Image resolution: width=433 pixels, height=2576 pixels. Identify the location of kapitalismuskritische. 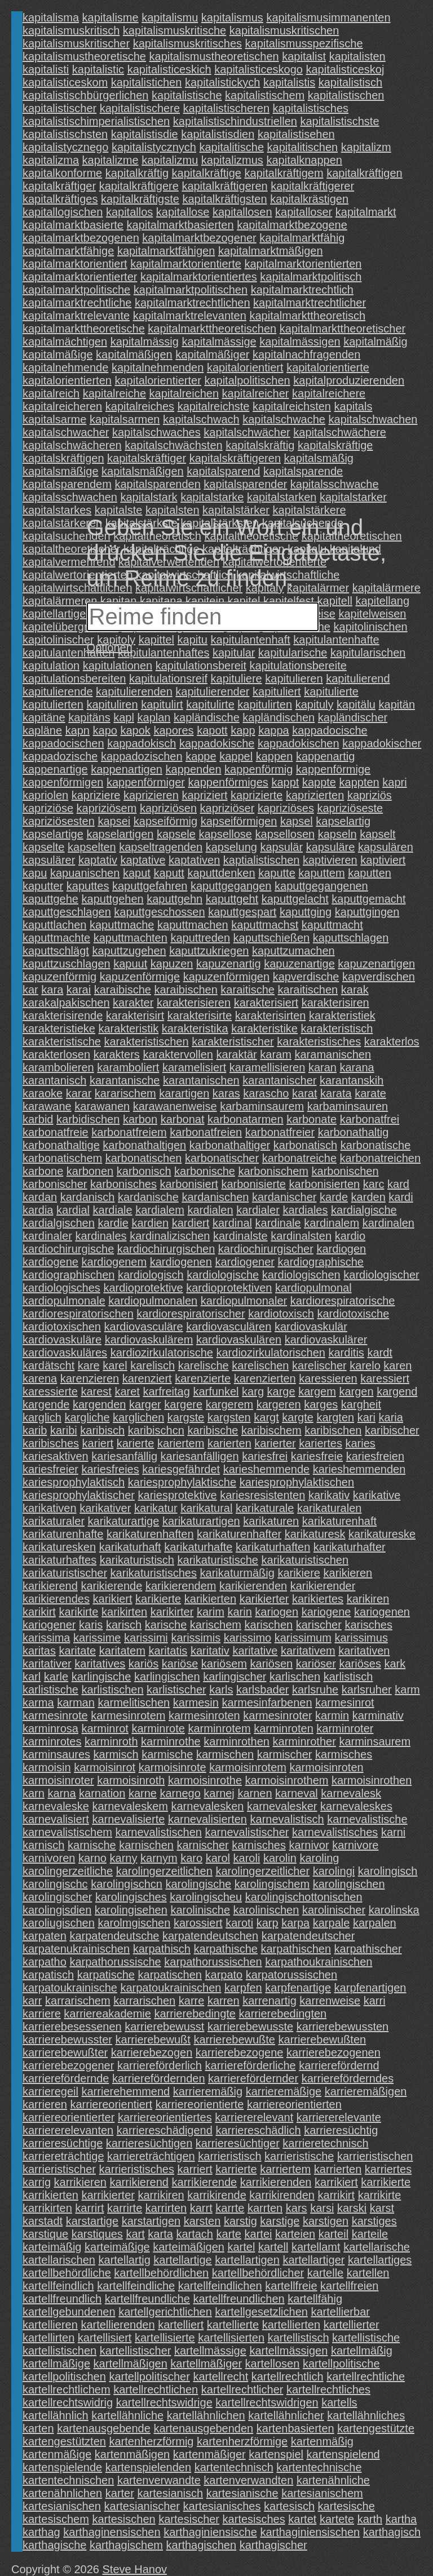
(174, 30).